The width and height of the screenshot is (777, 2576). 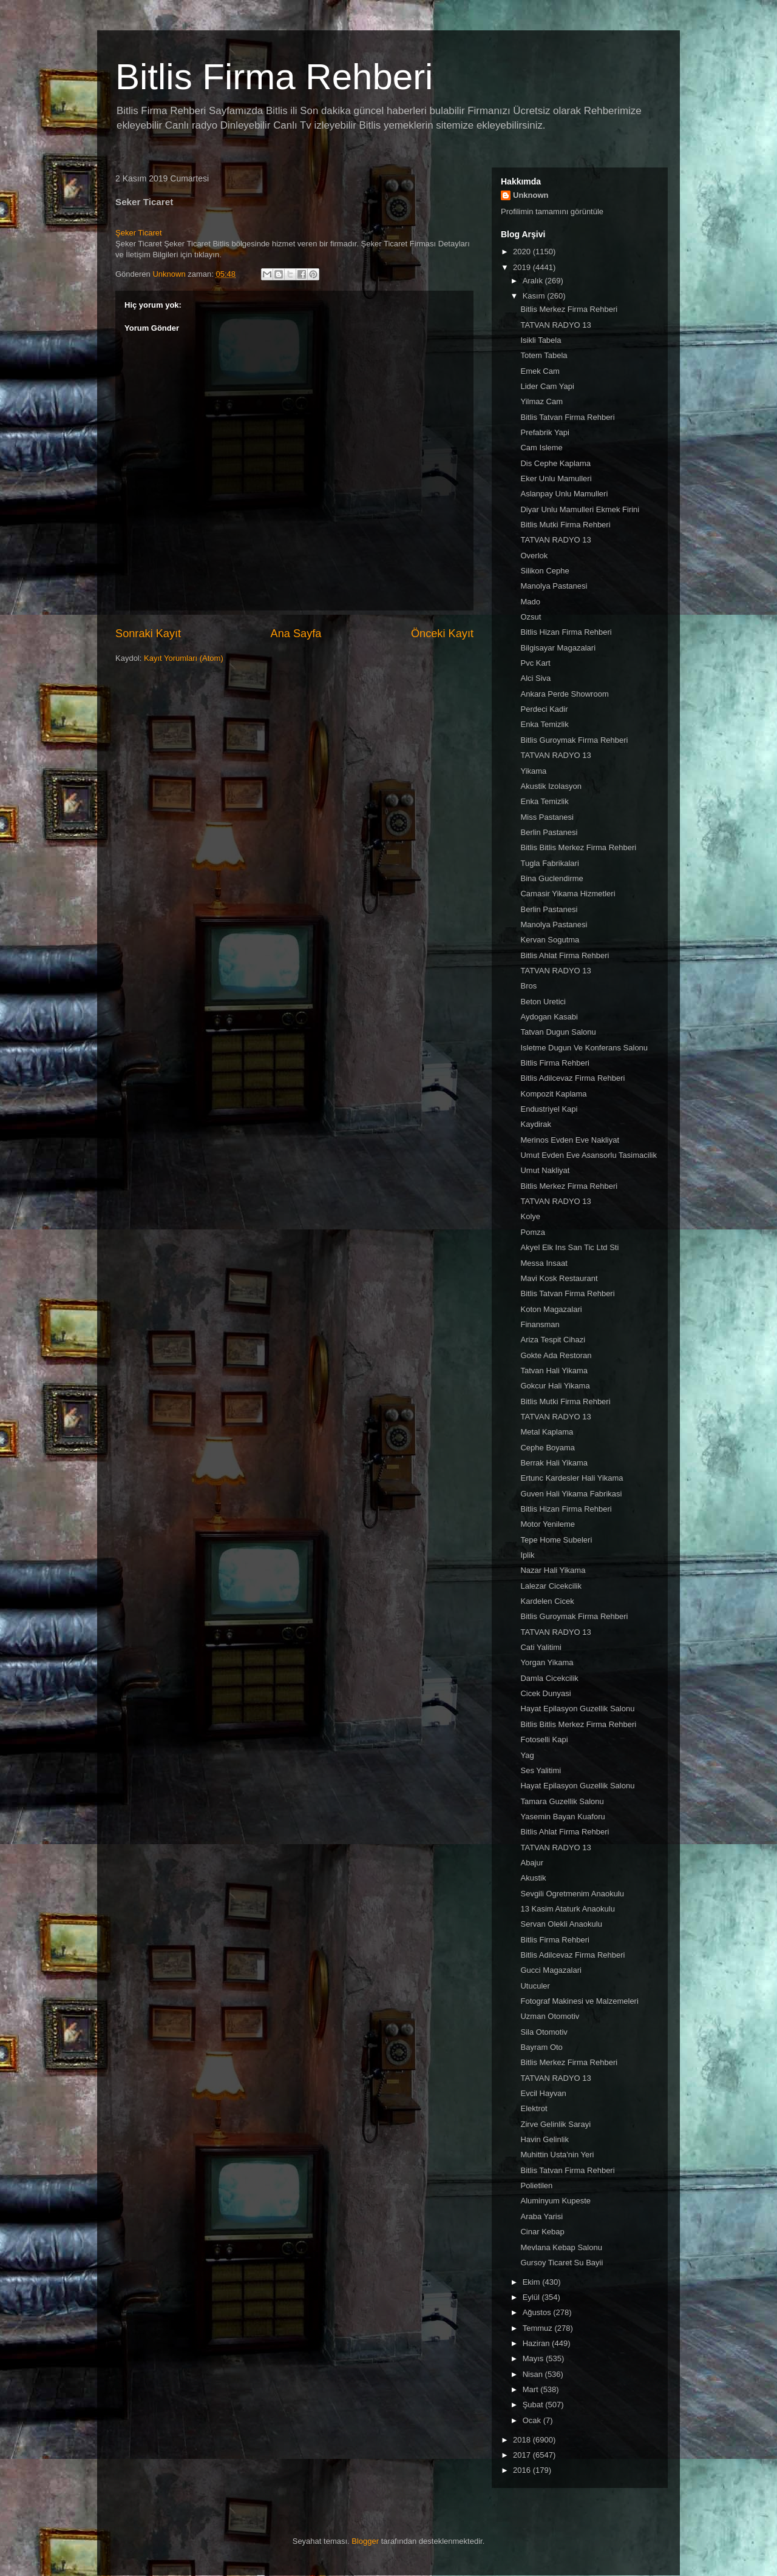 What do you see at coordinates (548, 1016) in the screenshot?
I see `Aydogan Kasabi` at bounding box center [548, 1016].